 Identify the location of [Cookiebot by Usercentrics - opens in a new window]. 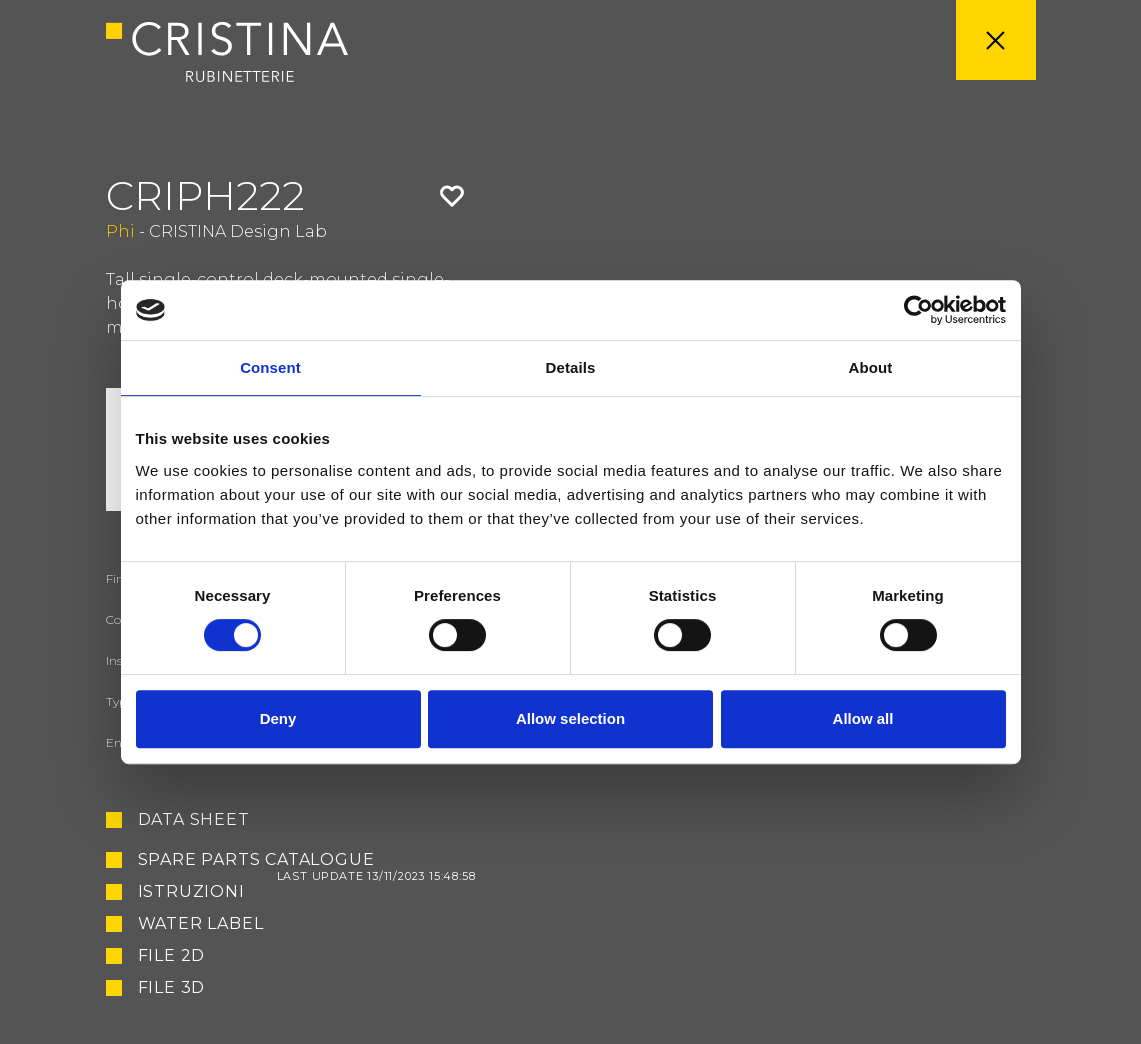
(918, 310).